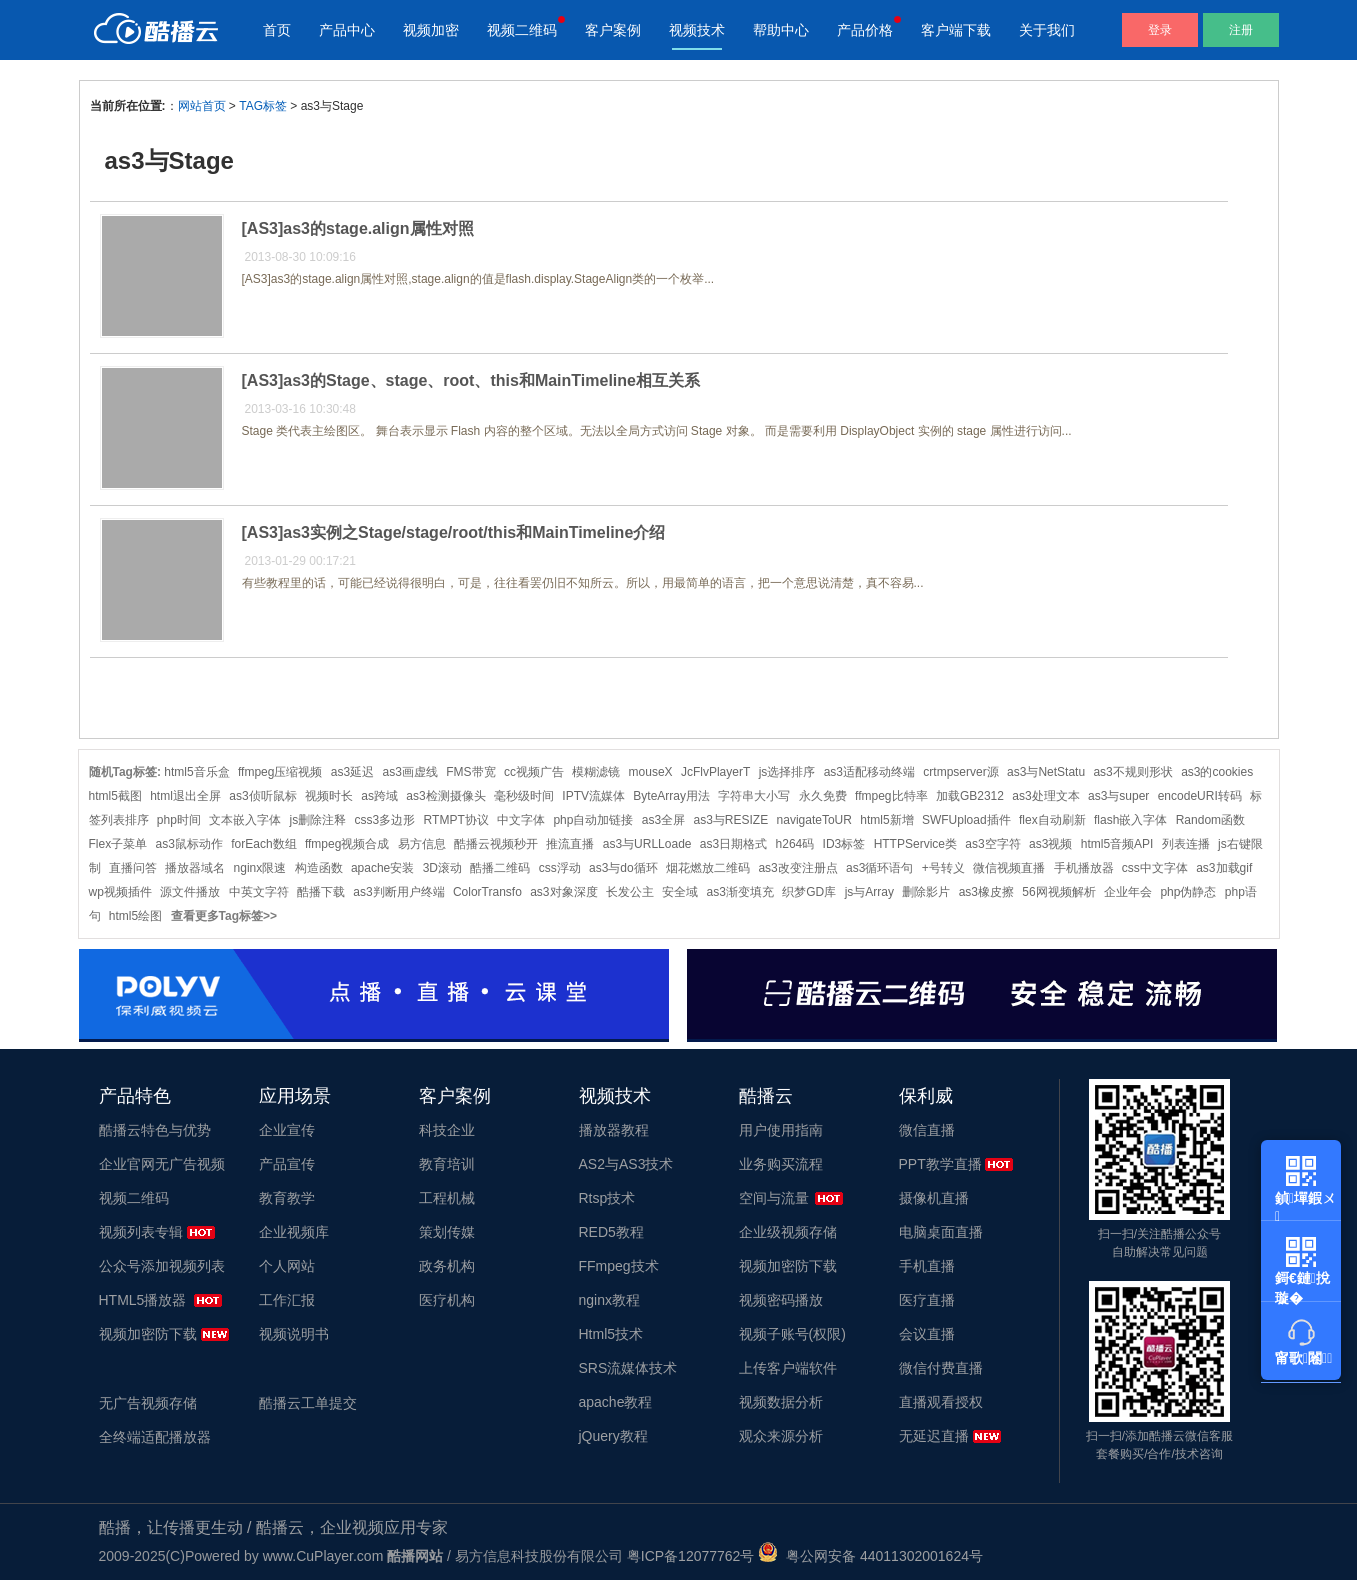  What do you see at coordinates (966, 820) in the screenshot?
I see `SWFUpload插件` at bounding box center [966, 820].